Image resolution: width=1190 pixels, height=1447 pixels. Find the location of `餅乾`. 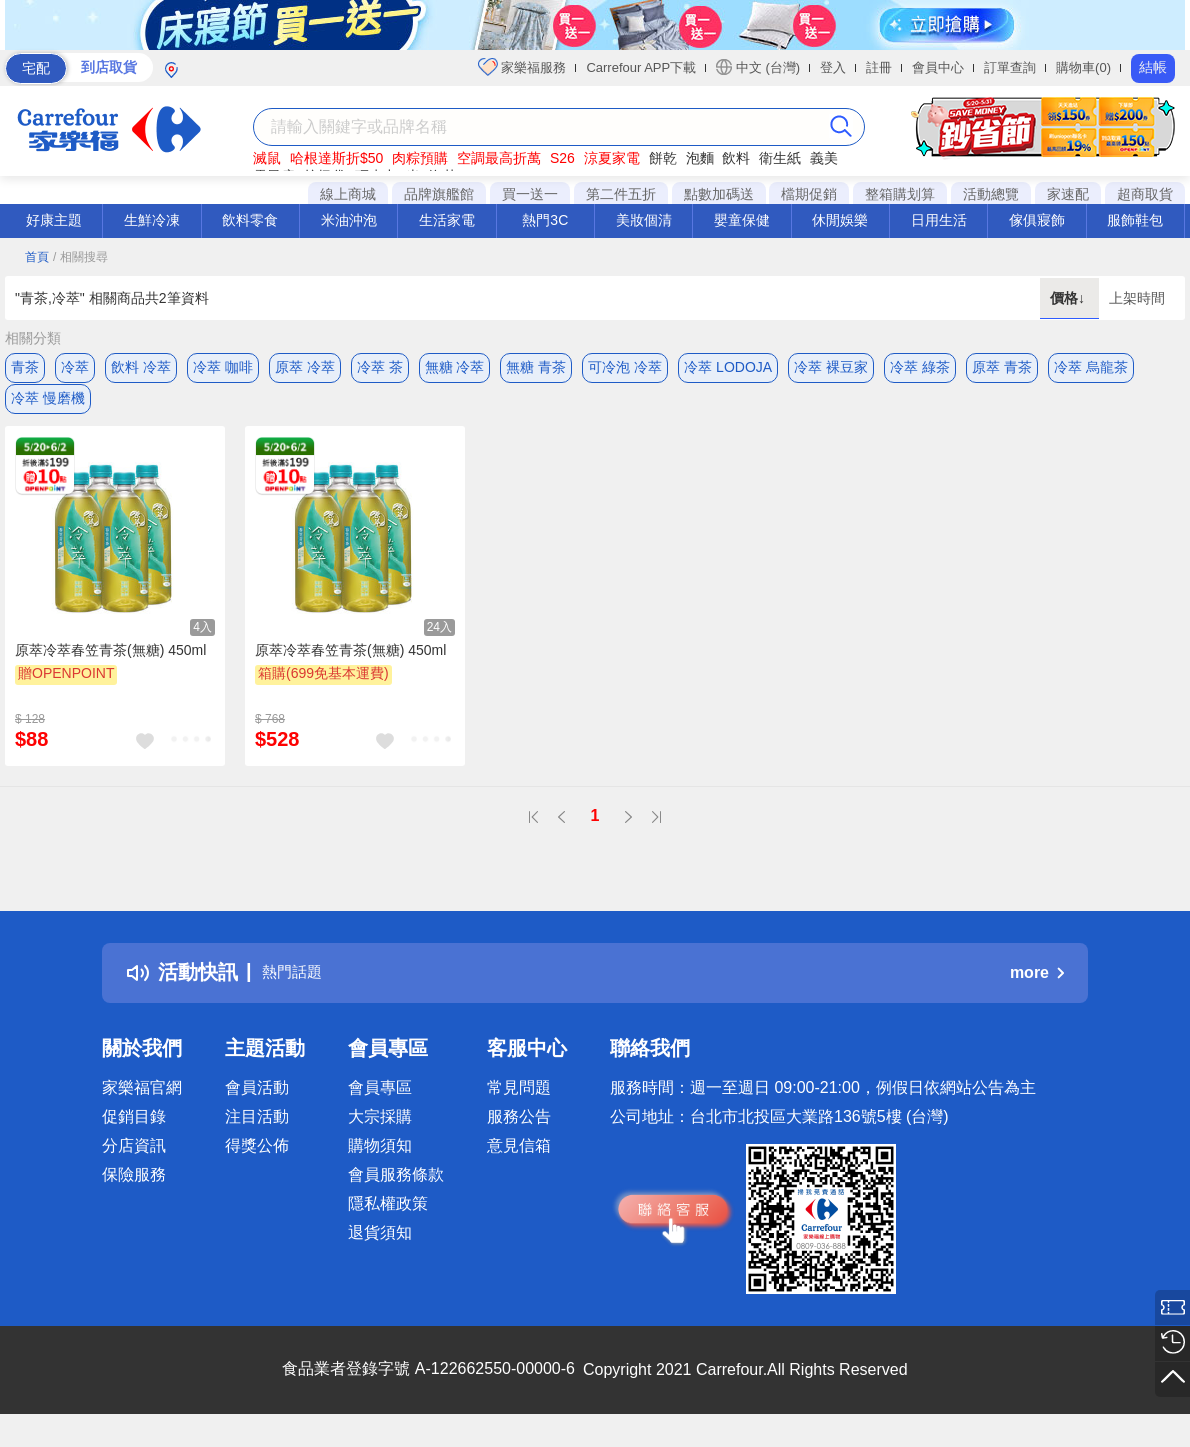

餅乾 is located at coordinates (663, 158).